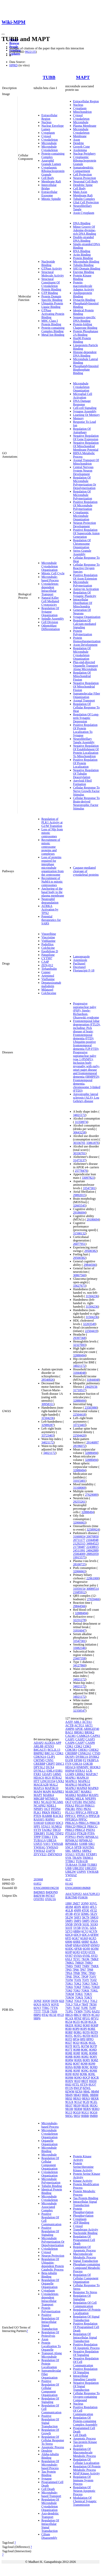 This screenshot has height=2576, width=101. I want to click on Synapse Organization, so click(86, 617).